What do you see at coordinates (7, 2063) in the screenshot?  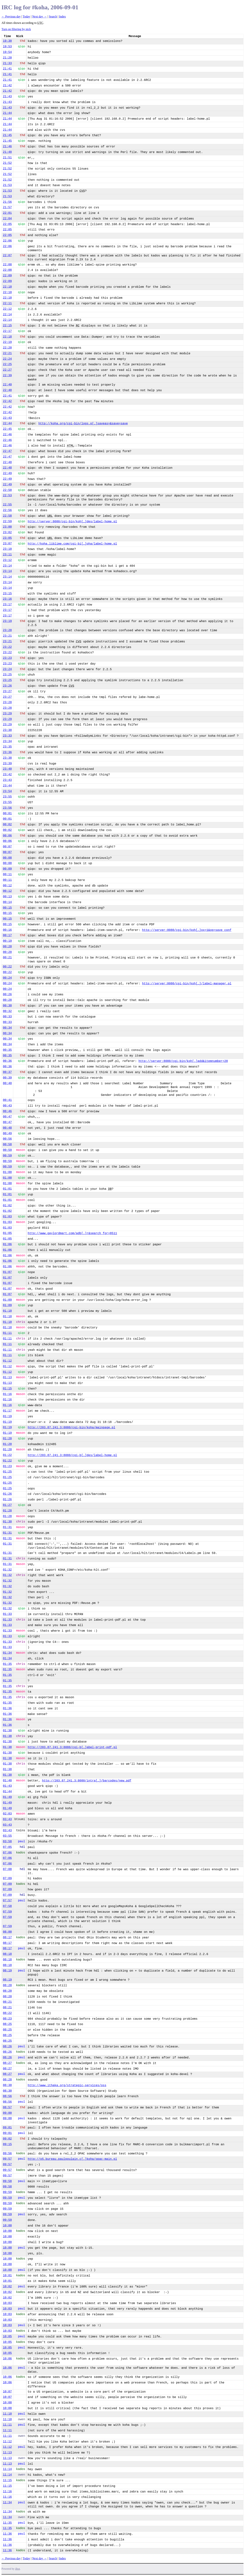 I see `08:27` at bounding box center [7, 2063].